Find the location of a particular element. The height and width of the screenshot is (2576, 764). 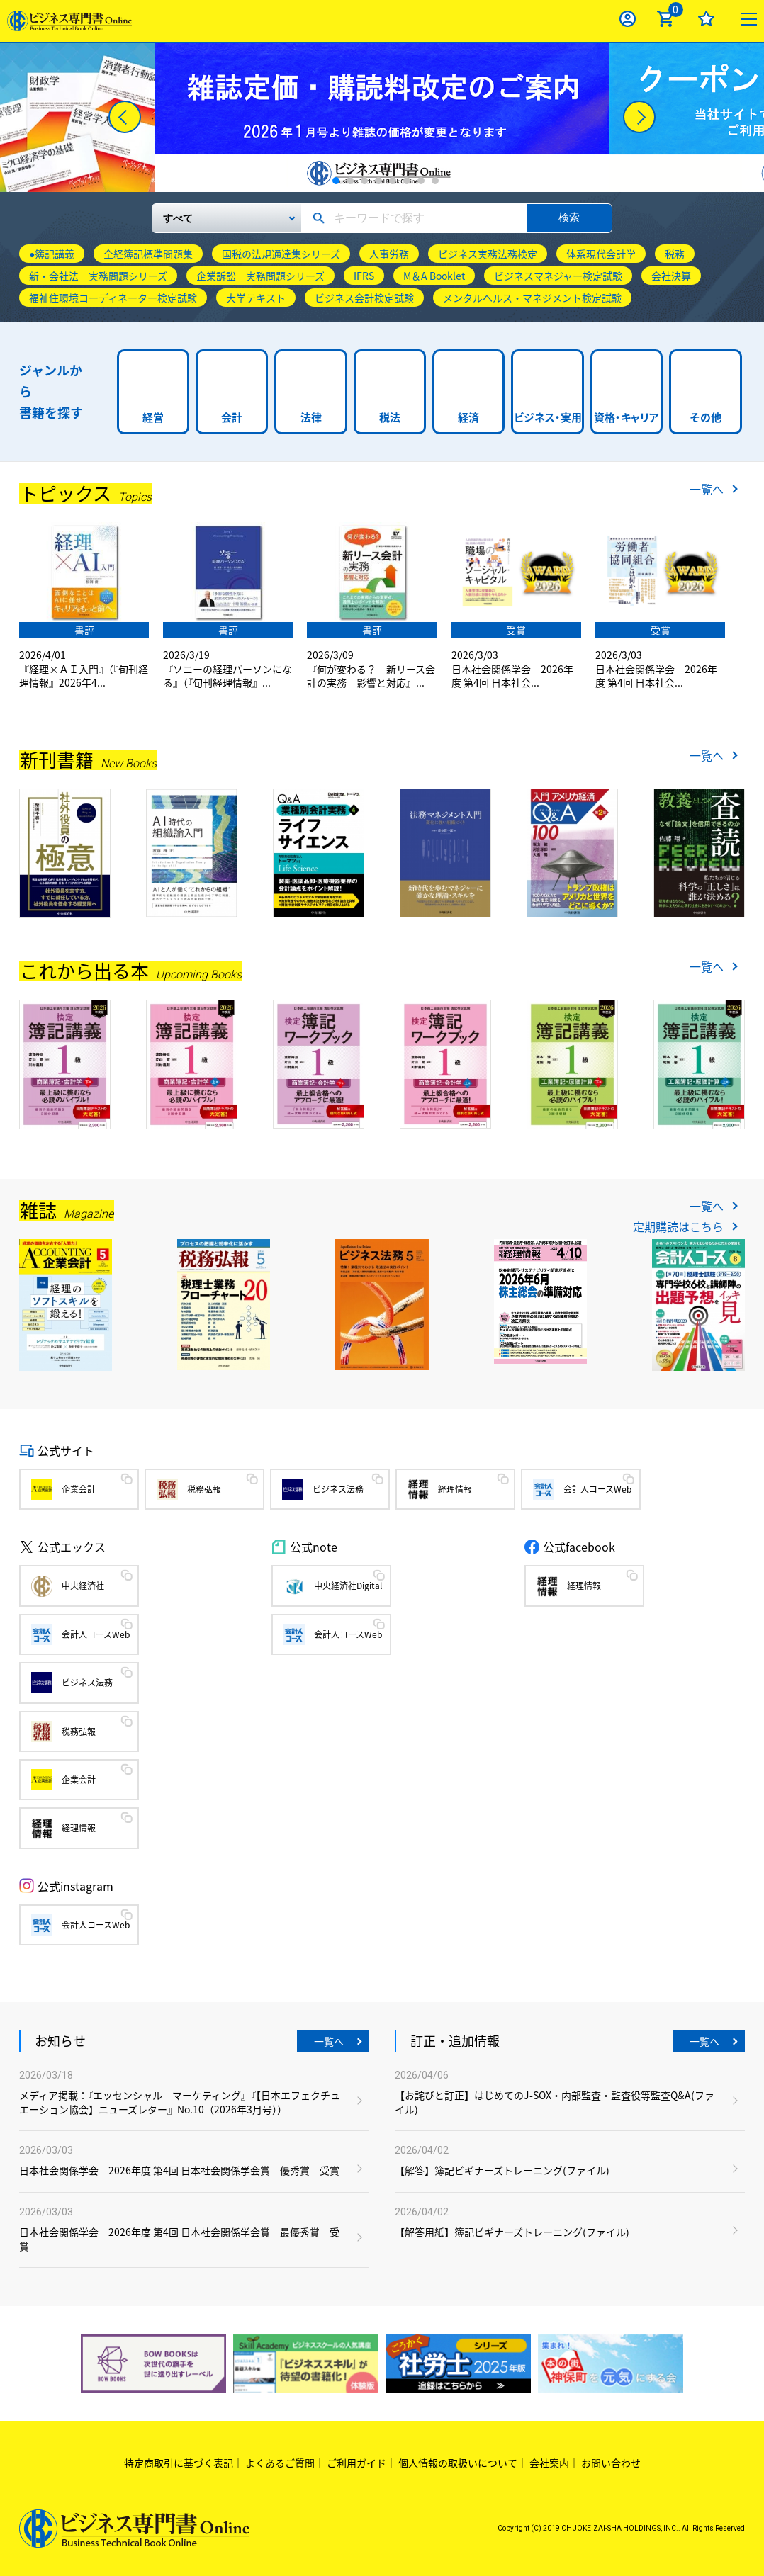

お気に入り is located at coordinates (706, 19).